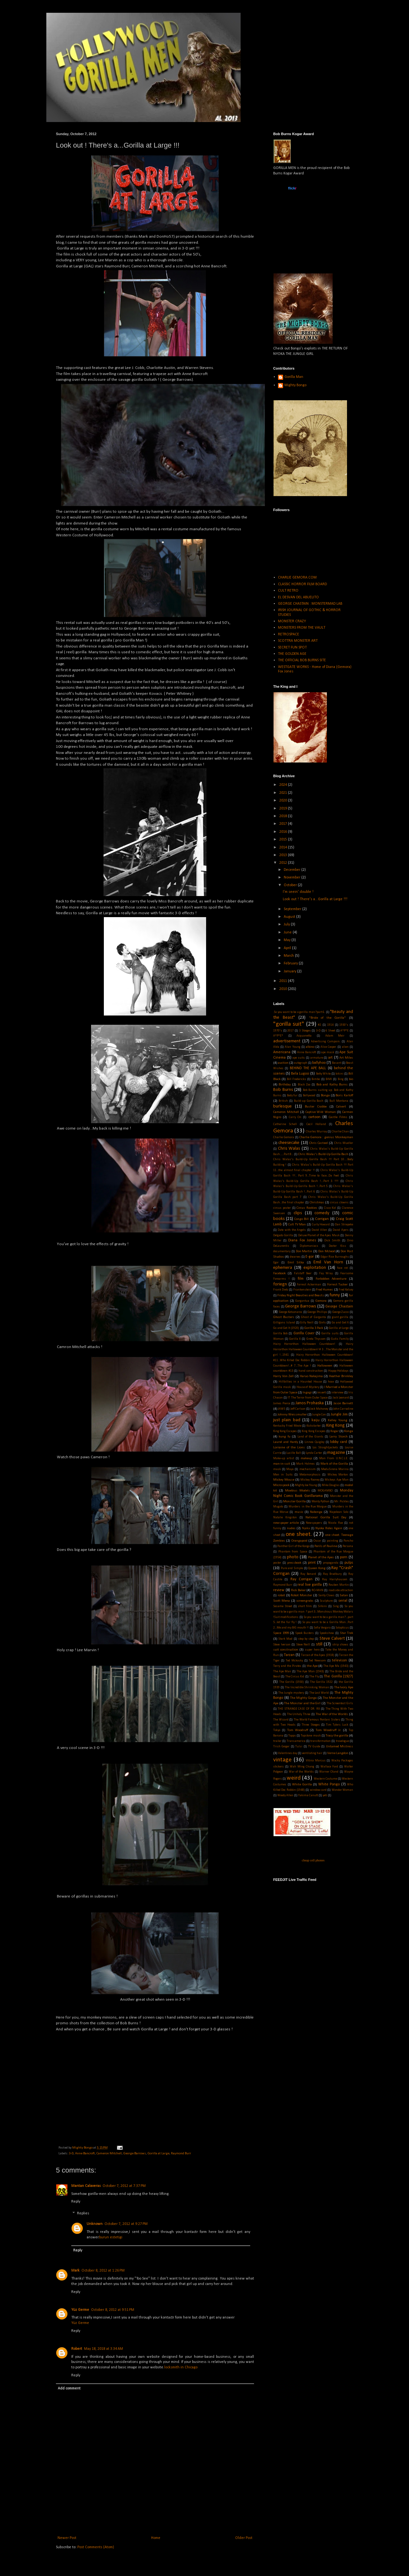 The image size is (409, 2576). Describe the element at coordinates (329, 1079) in the screenshot. I see `BIMI` at that location.